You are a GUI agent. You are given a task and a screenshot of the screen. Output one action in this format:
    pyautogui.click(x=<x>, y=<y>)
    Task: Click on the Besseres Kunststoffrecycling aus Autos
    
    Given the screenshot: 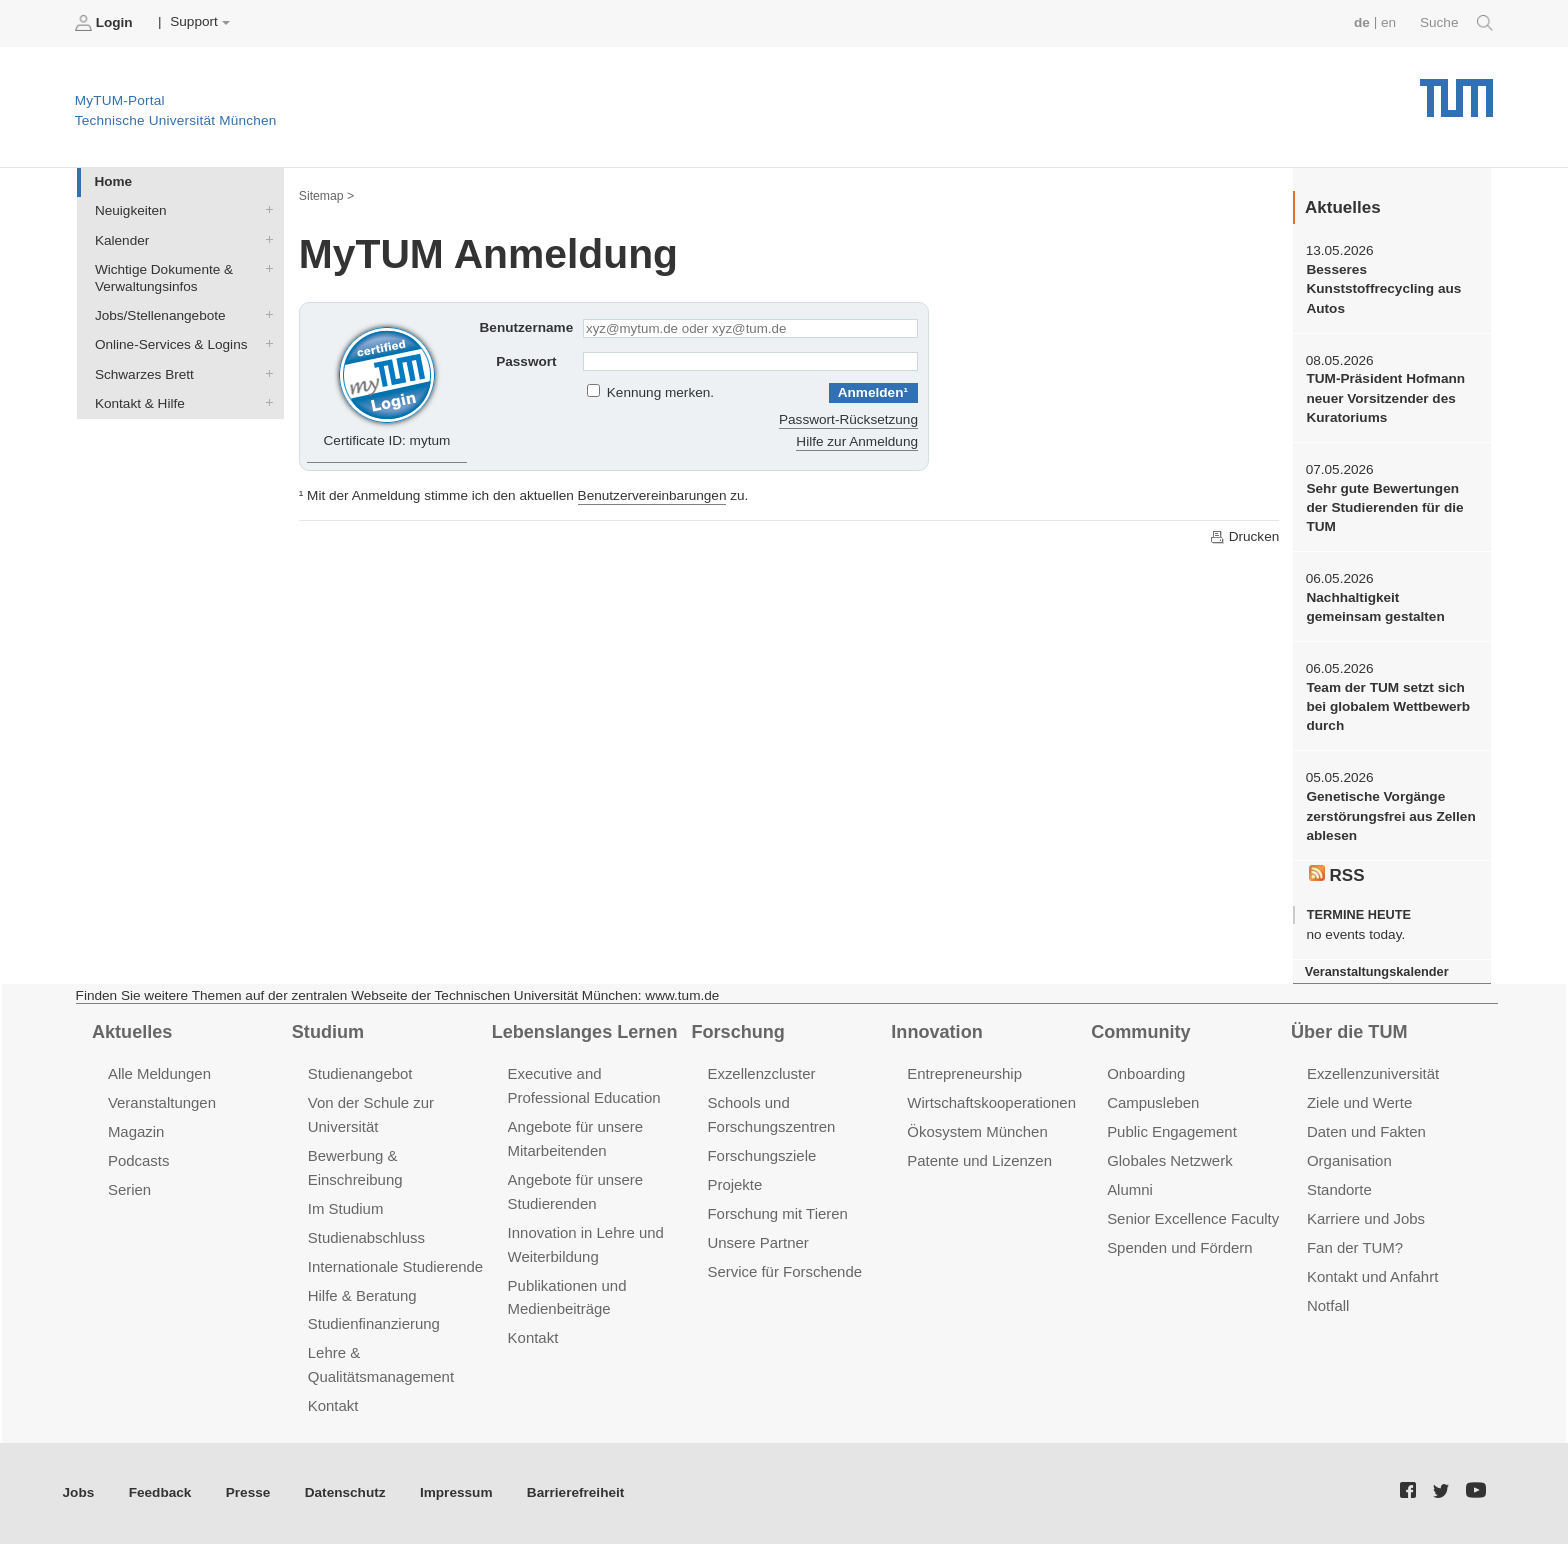 What is the action you would take?
    pyautogui.click(x=1383, y=289)
    